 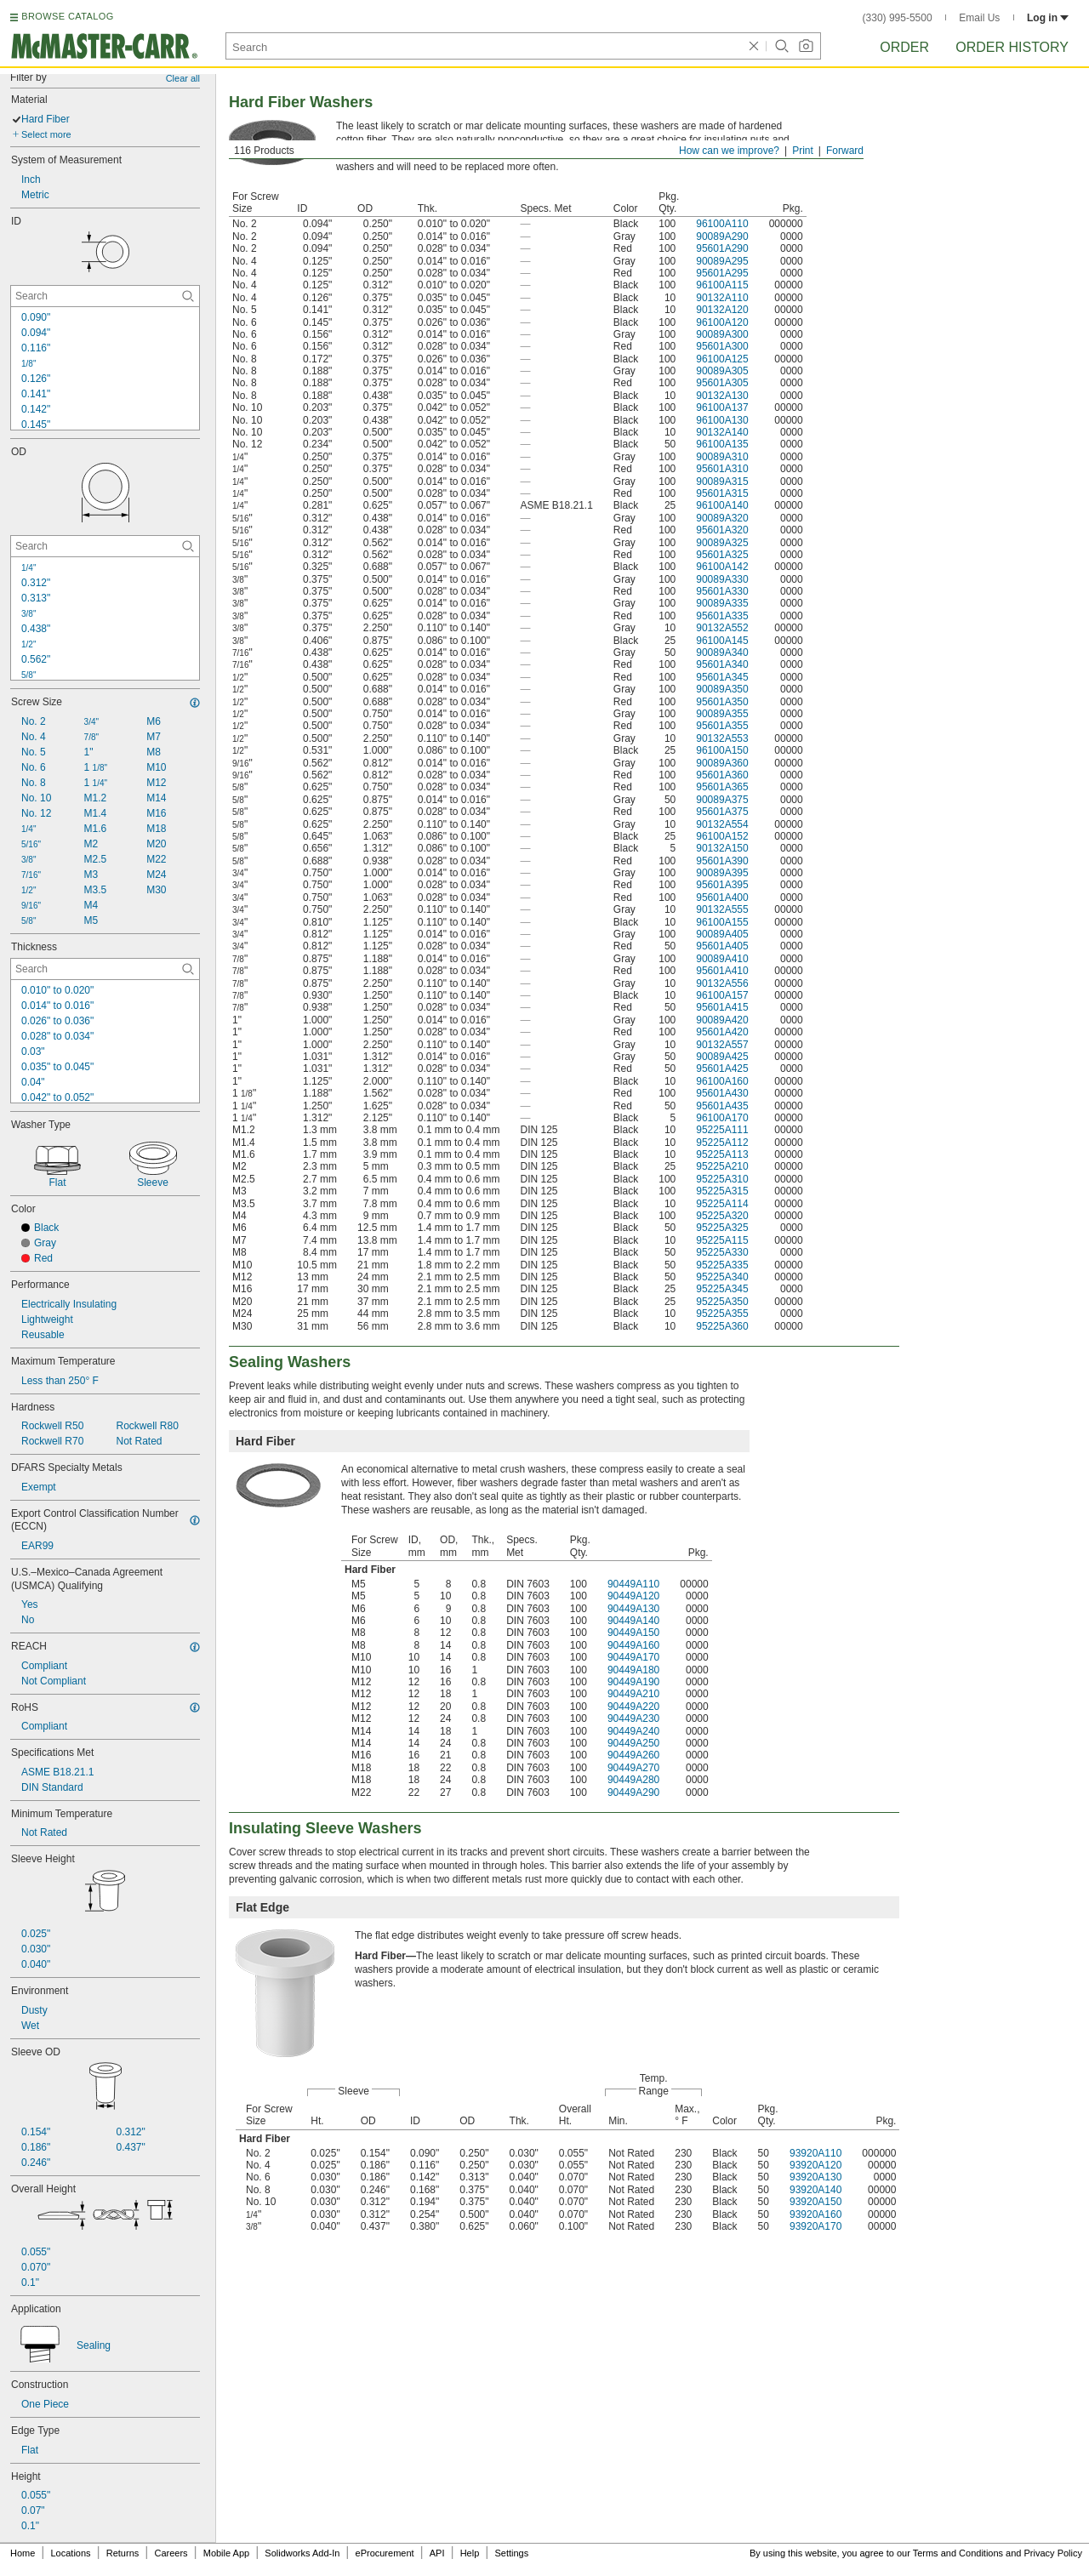 I want to click on Settings, so click(x=511, y=2553).